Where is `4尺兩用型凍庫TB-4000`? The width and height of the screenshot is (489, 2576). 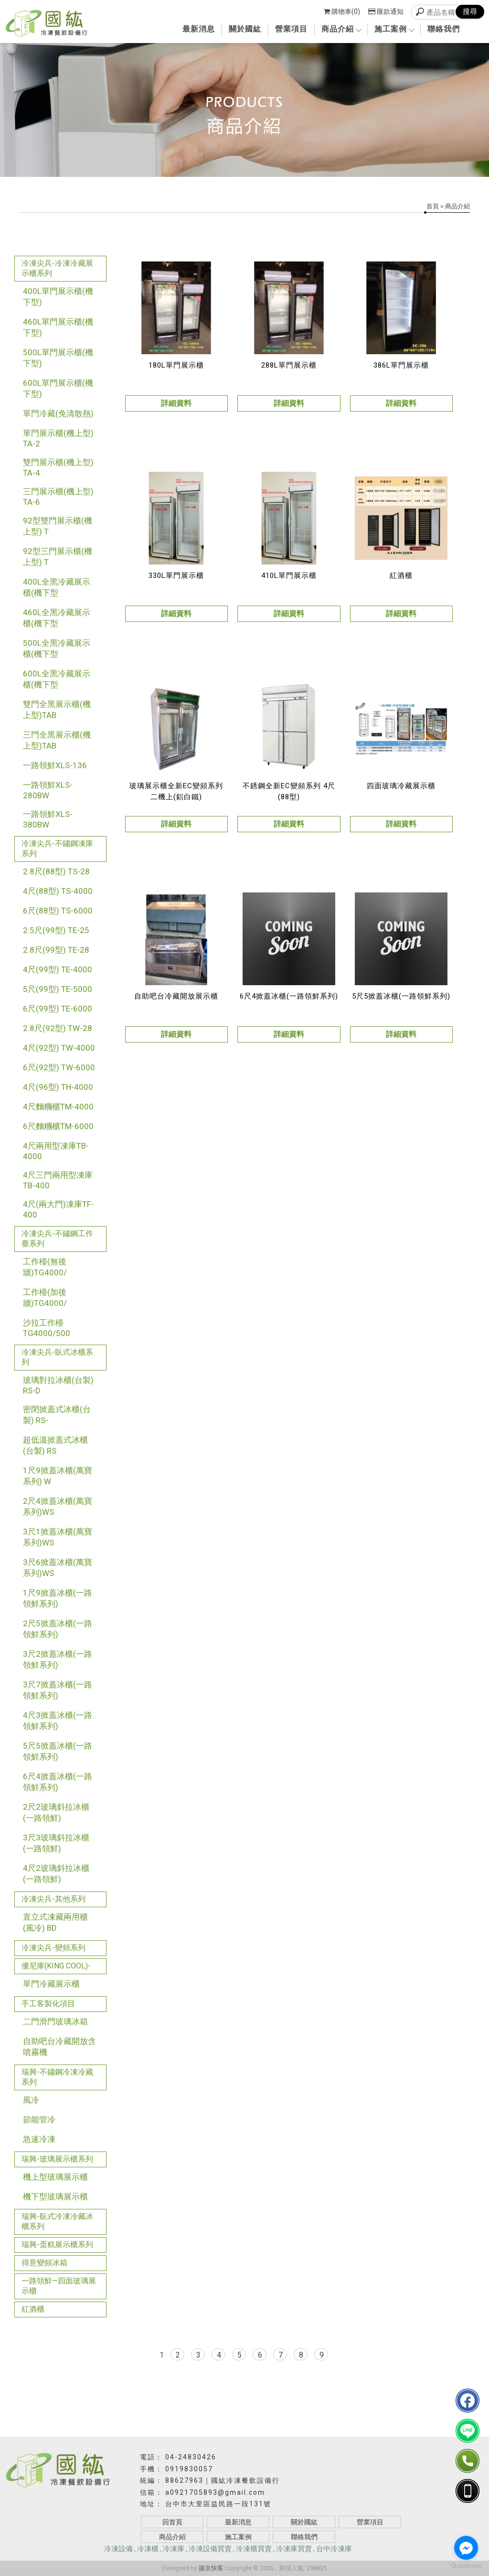 4尺兩用型凍庫TB-4000 is located at coordinates (56, 1151).